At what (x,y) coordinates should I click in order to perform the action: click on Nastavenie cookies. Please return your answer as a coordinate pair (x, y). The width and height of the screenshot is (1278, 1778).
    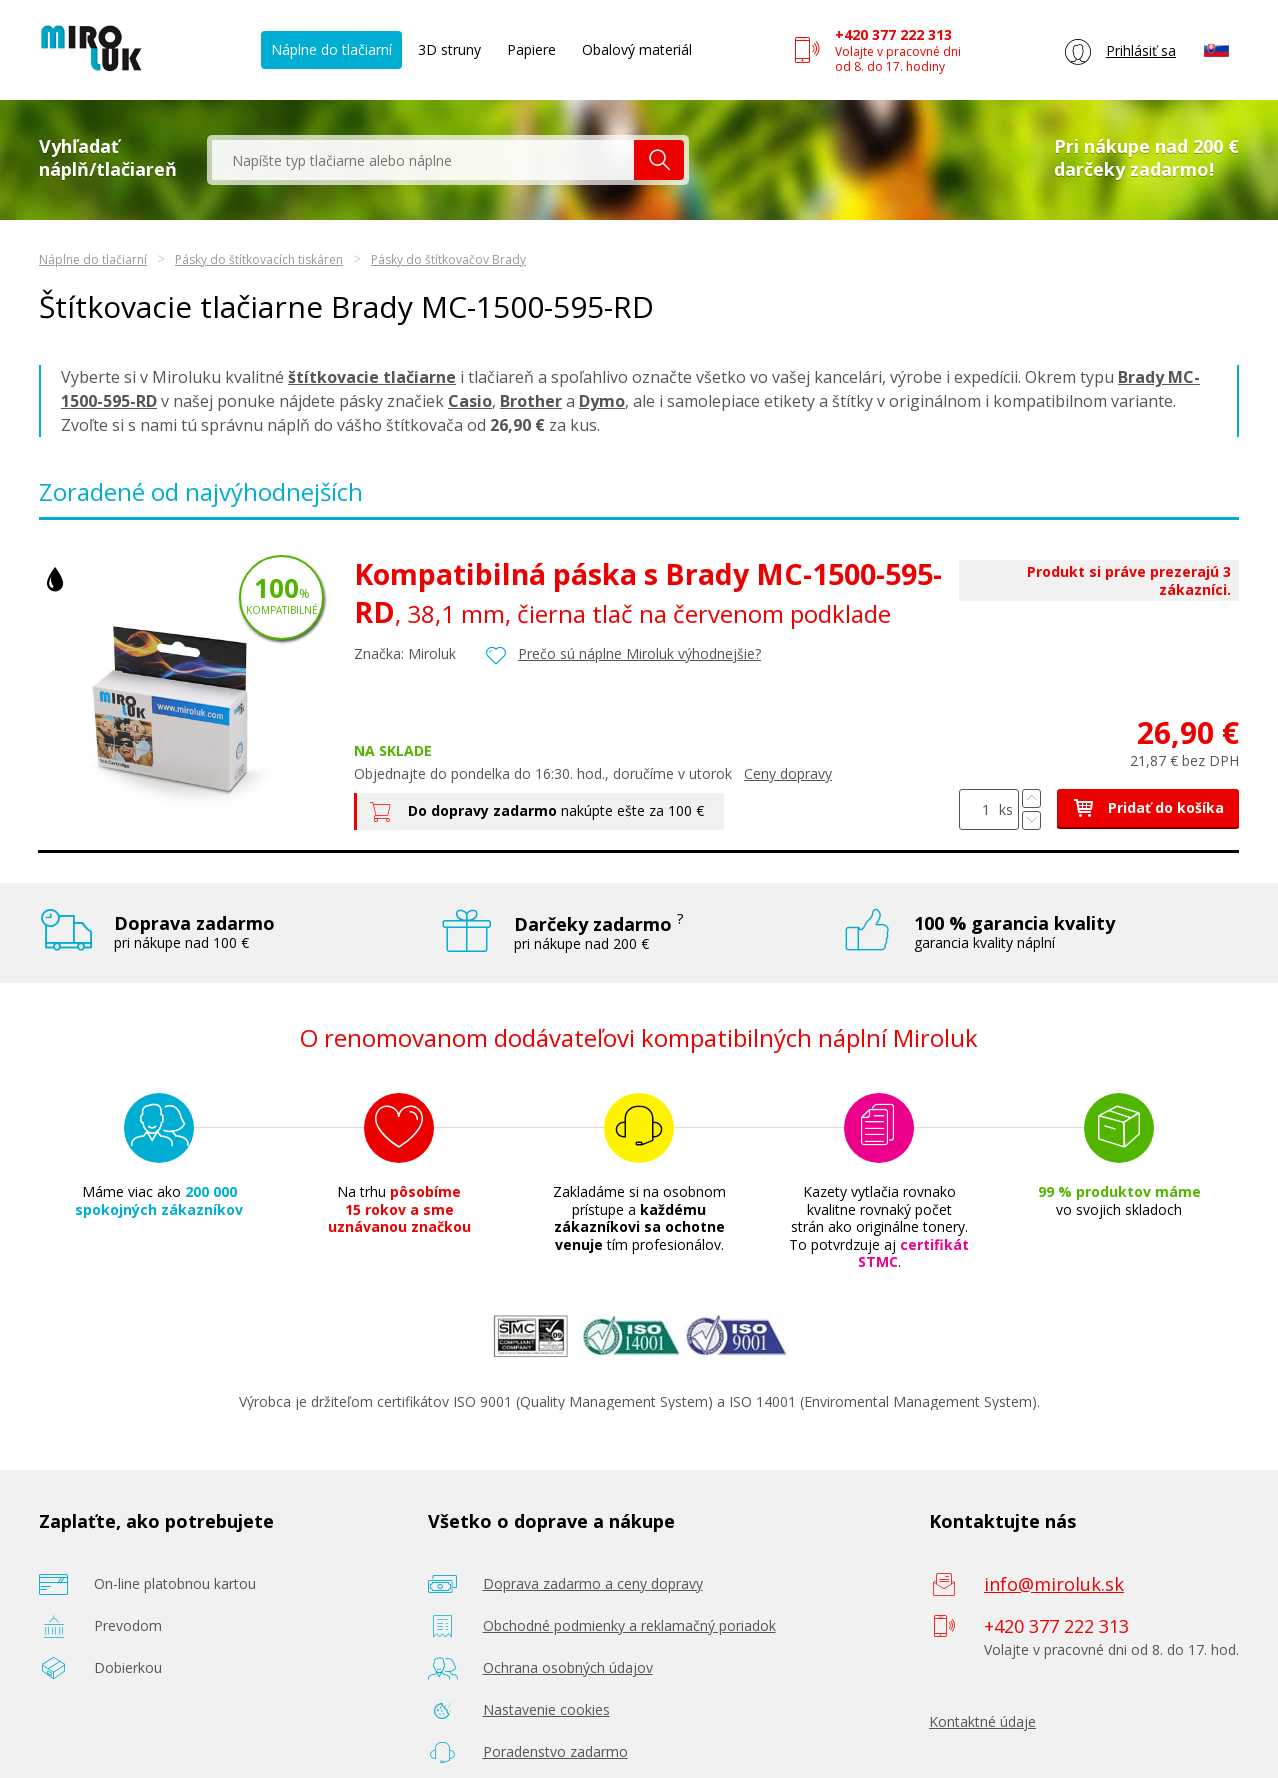
    Looking at the image, I should click on (546, 1709).